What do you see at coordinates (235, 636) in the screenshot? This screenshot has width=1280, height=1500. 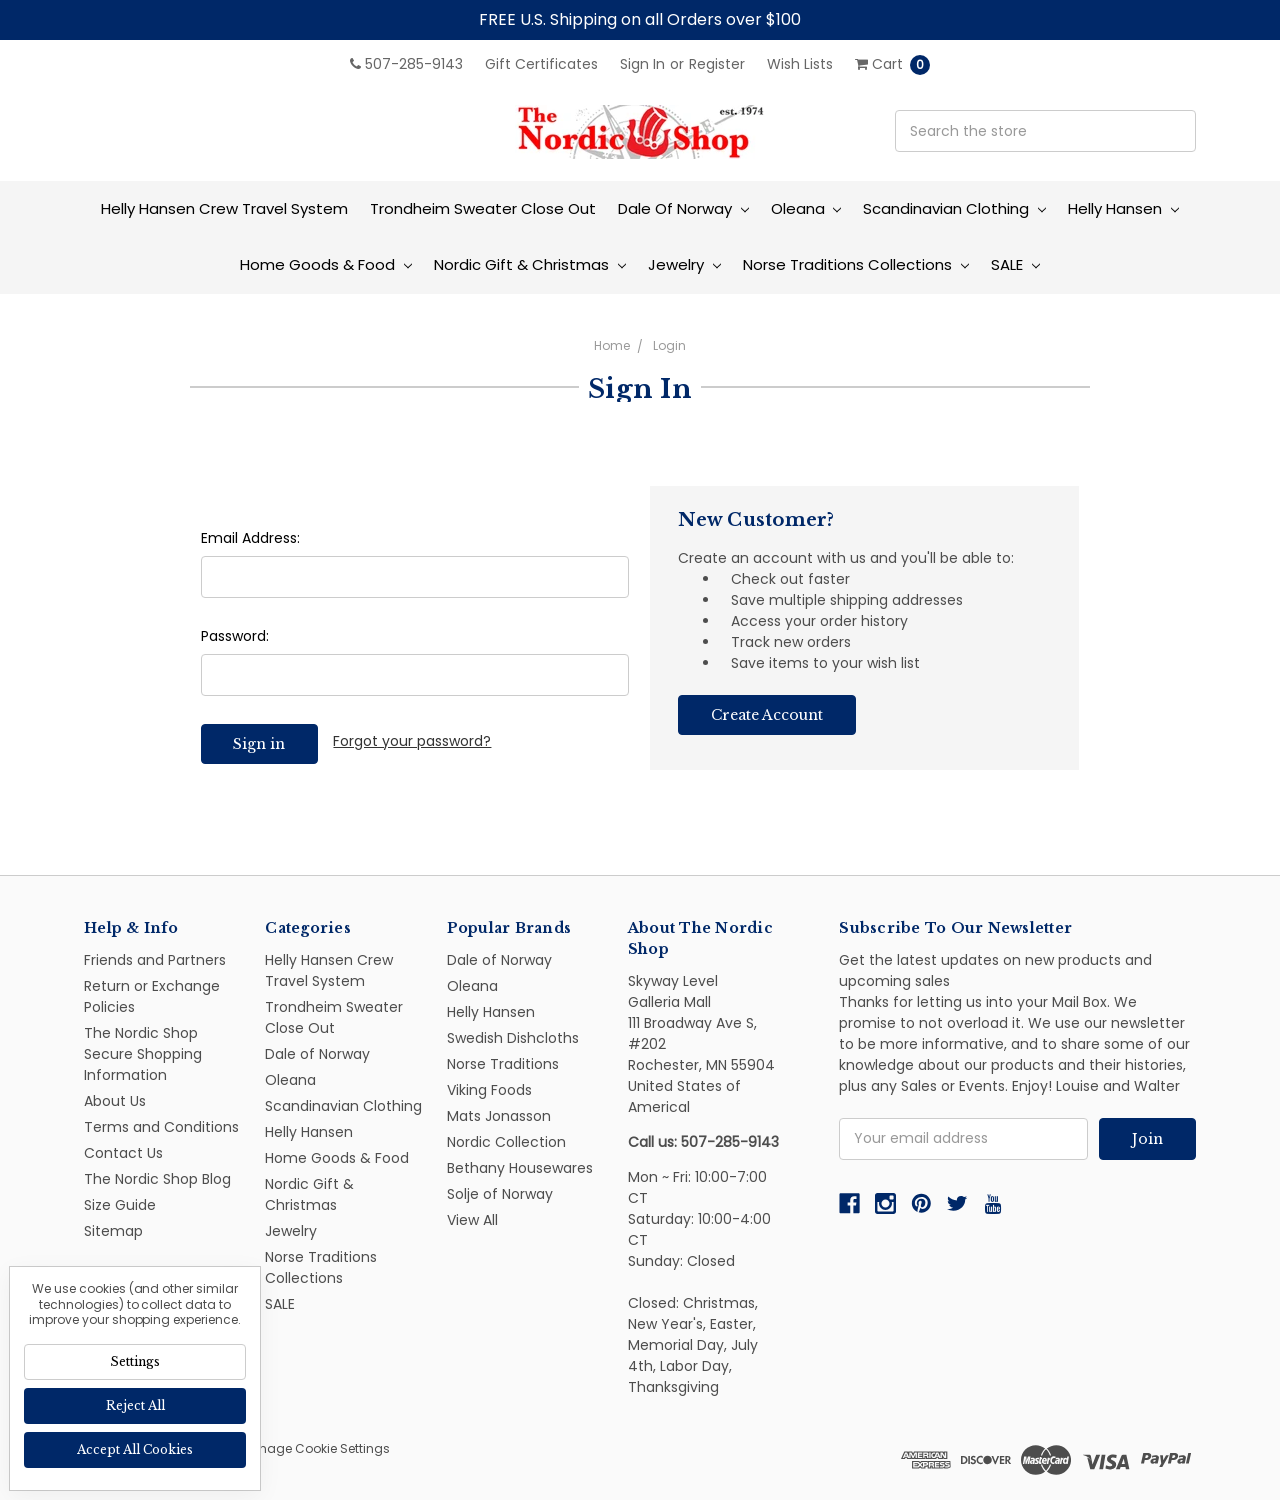 I see `Password:` at bounding box center [235, 636].